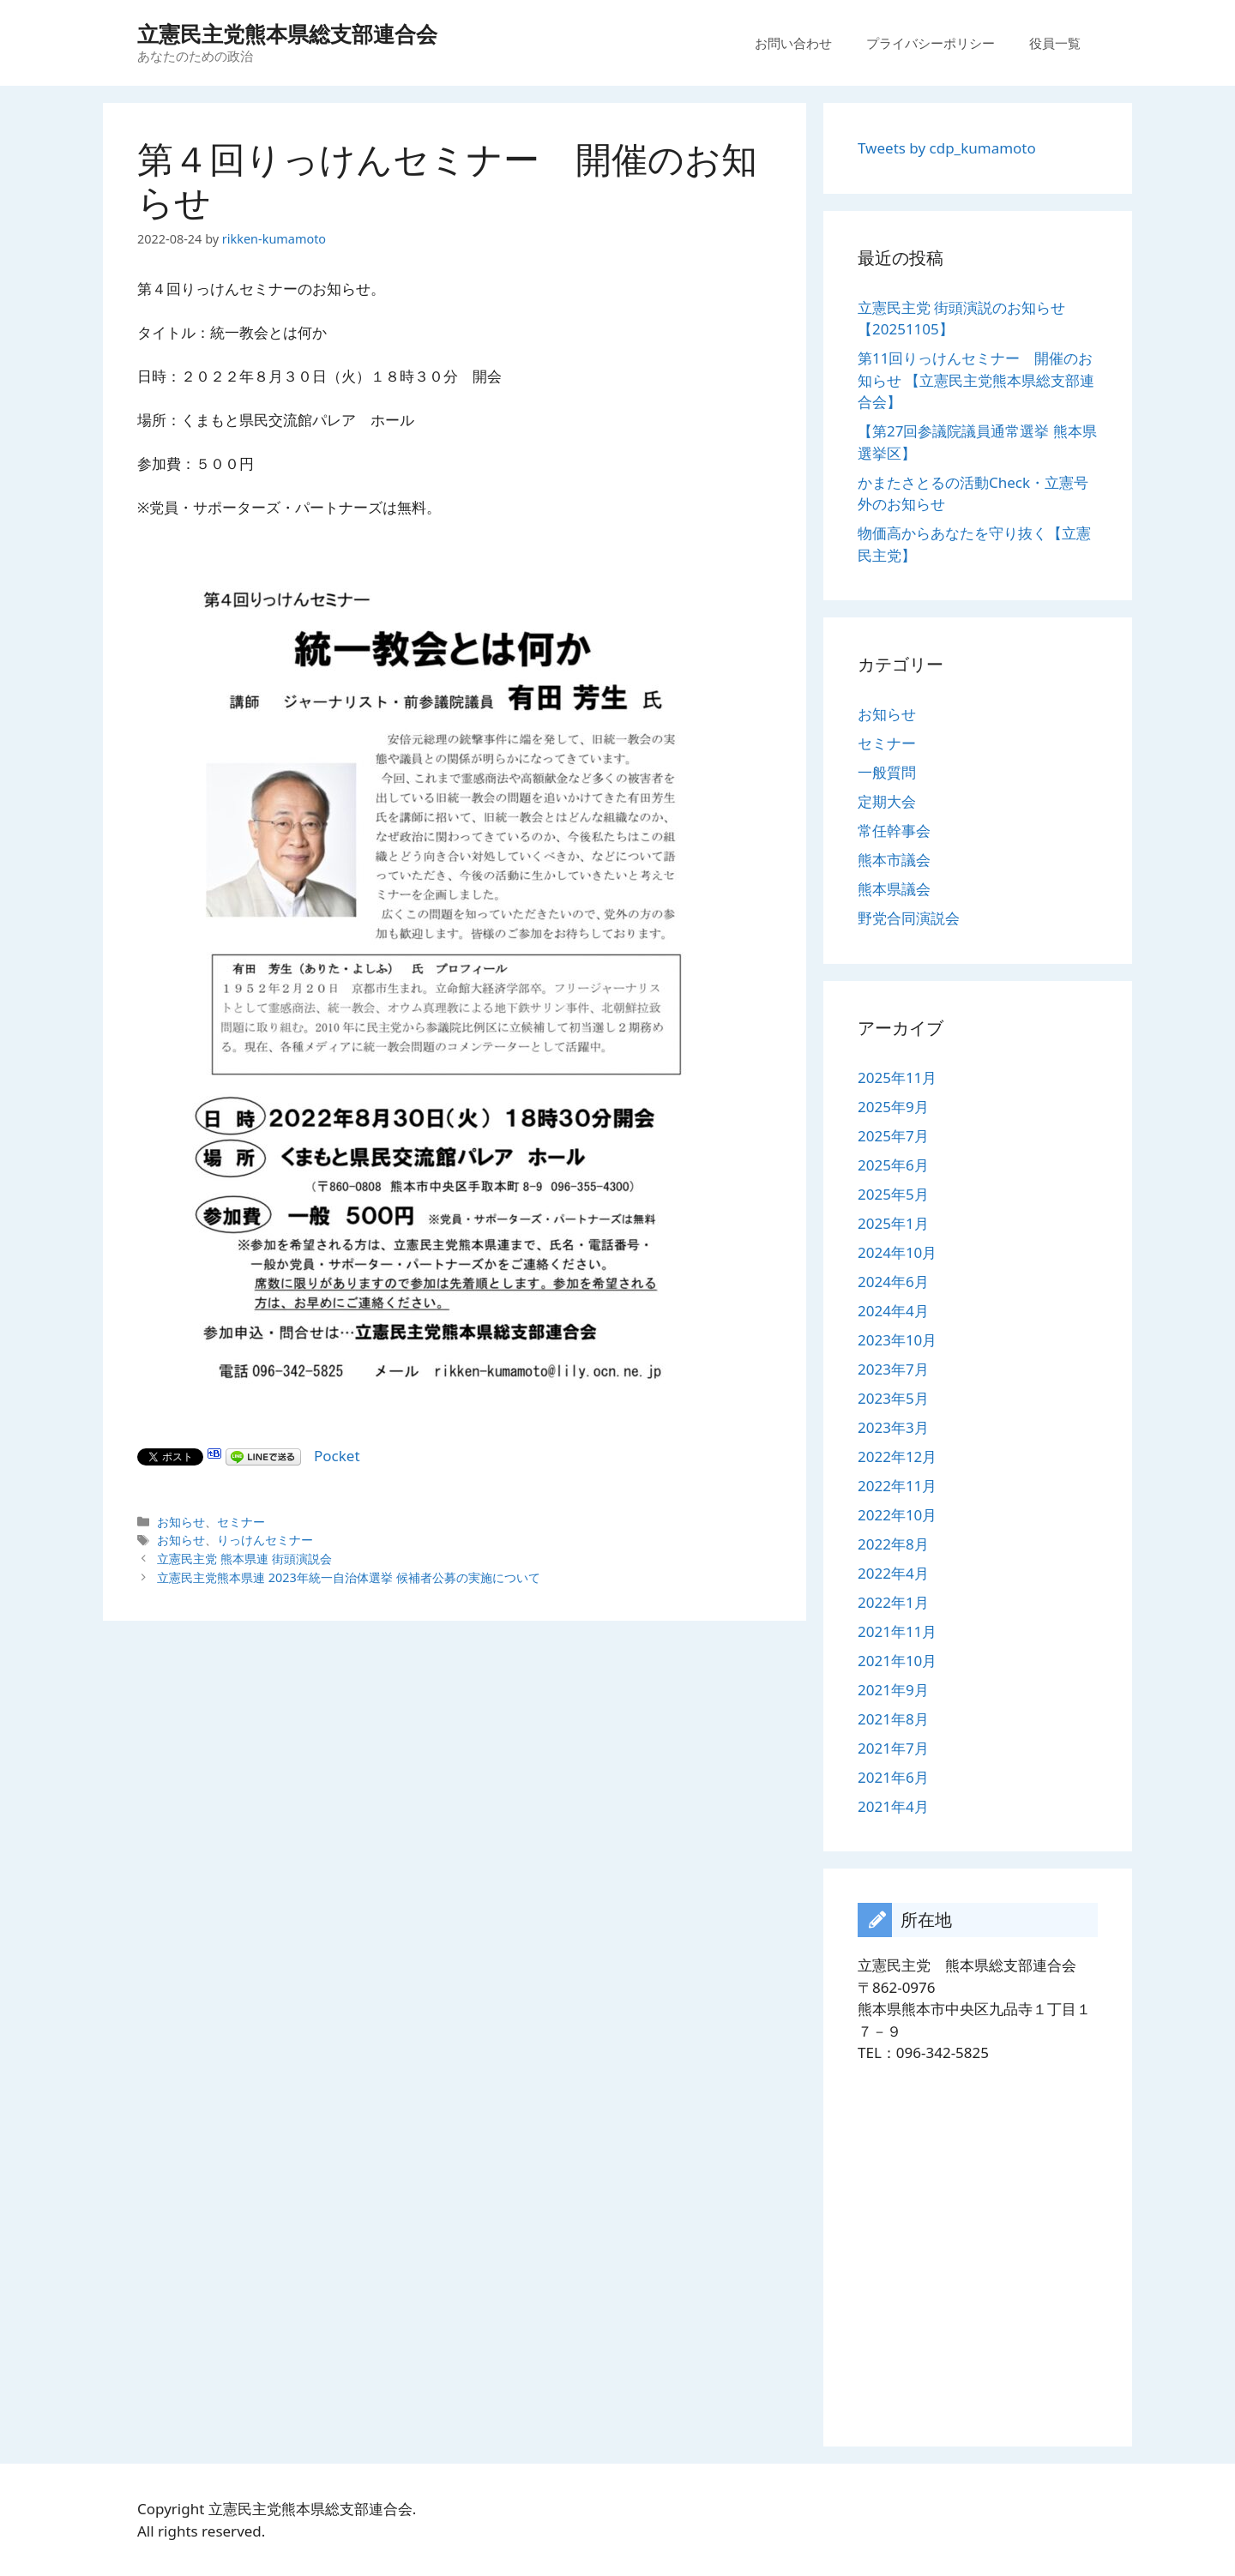  Describe the element at coordinates (897, 1631) in the screenshot. I see `2021年11月` at that location.